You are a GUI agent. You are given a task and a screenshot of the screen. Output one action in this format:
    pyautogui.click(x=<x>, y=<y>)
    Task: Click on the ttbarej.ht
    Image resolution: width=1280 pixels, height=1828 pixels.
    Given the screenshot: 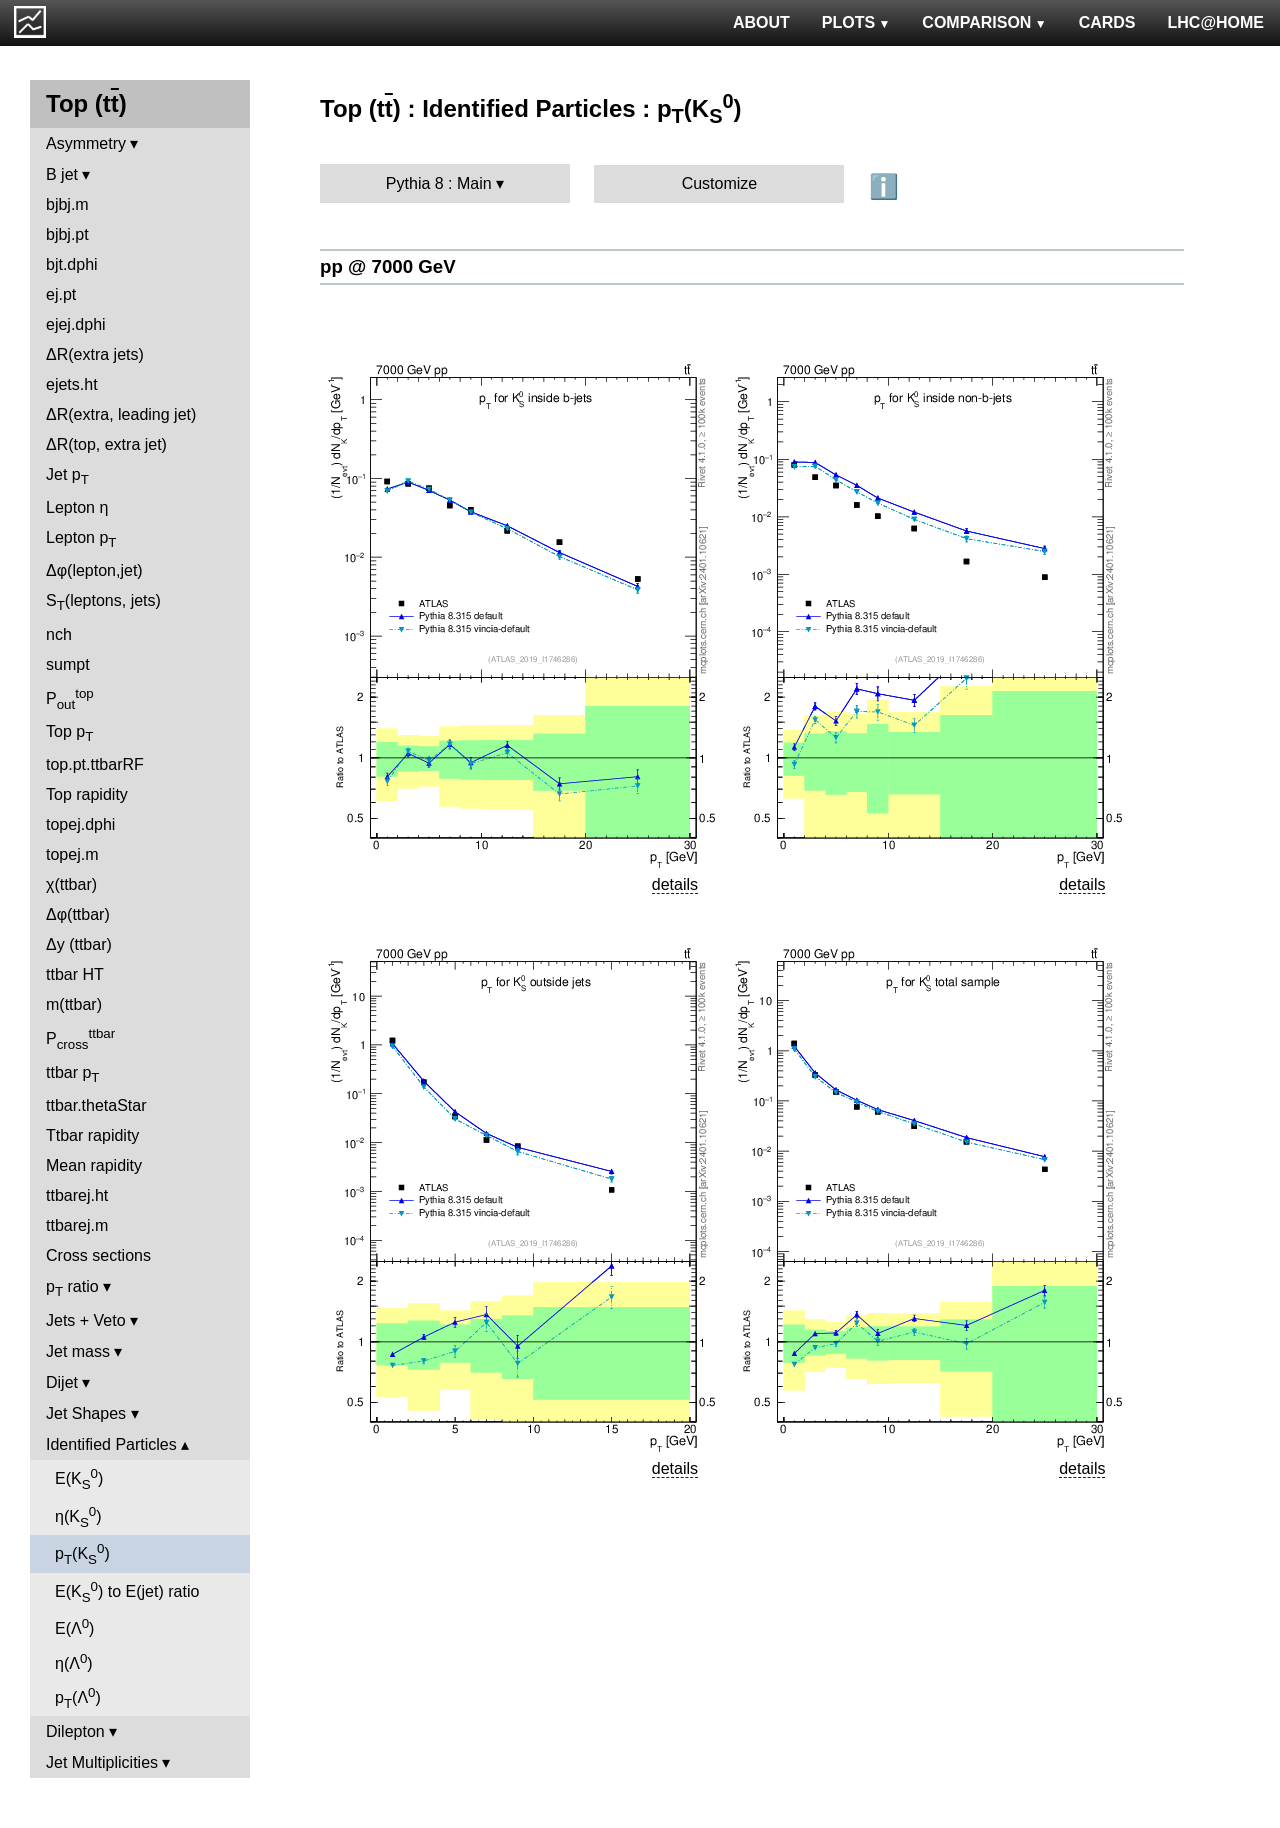 What is the action you would take?
    pyautogui.click(x=77, y=1195)
    